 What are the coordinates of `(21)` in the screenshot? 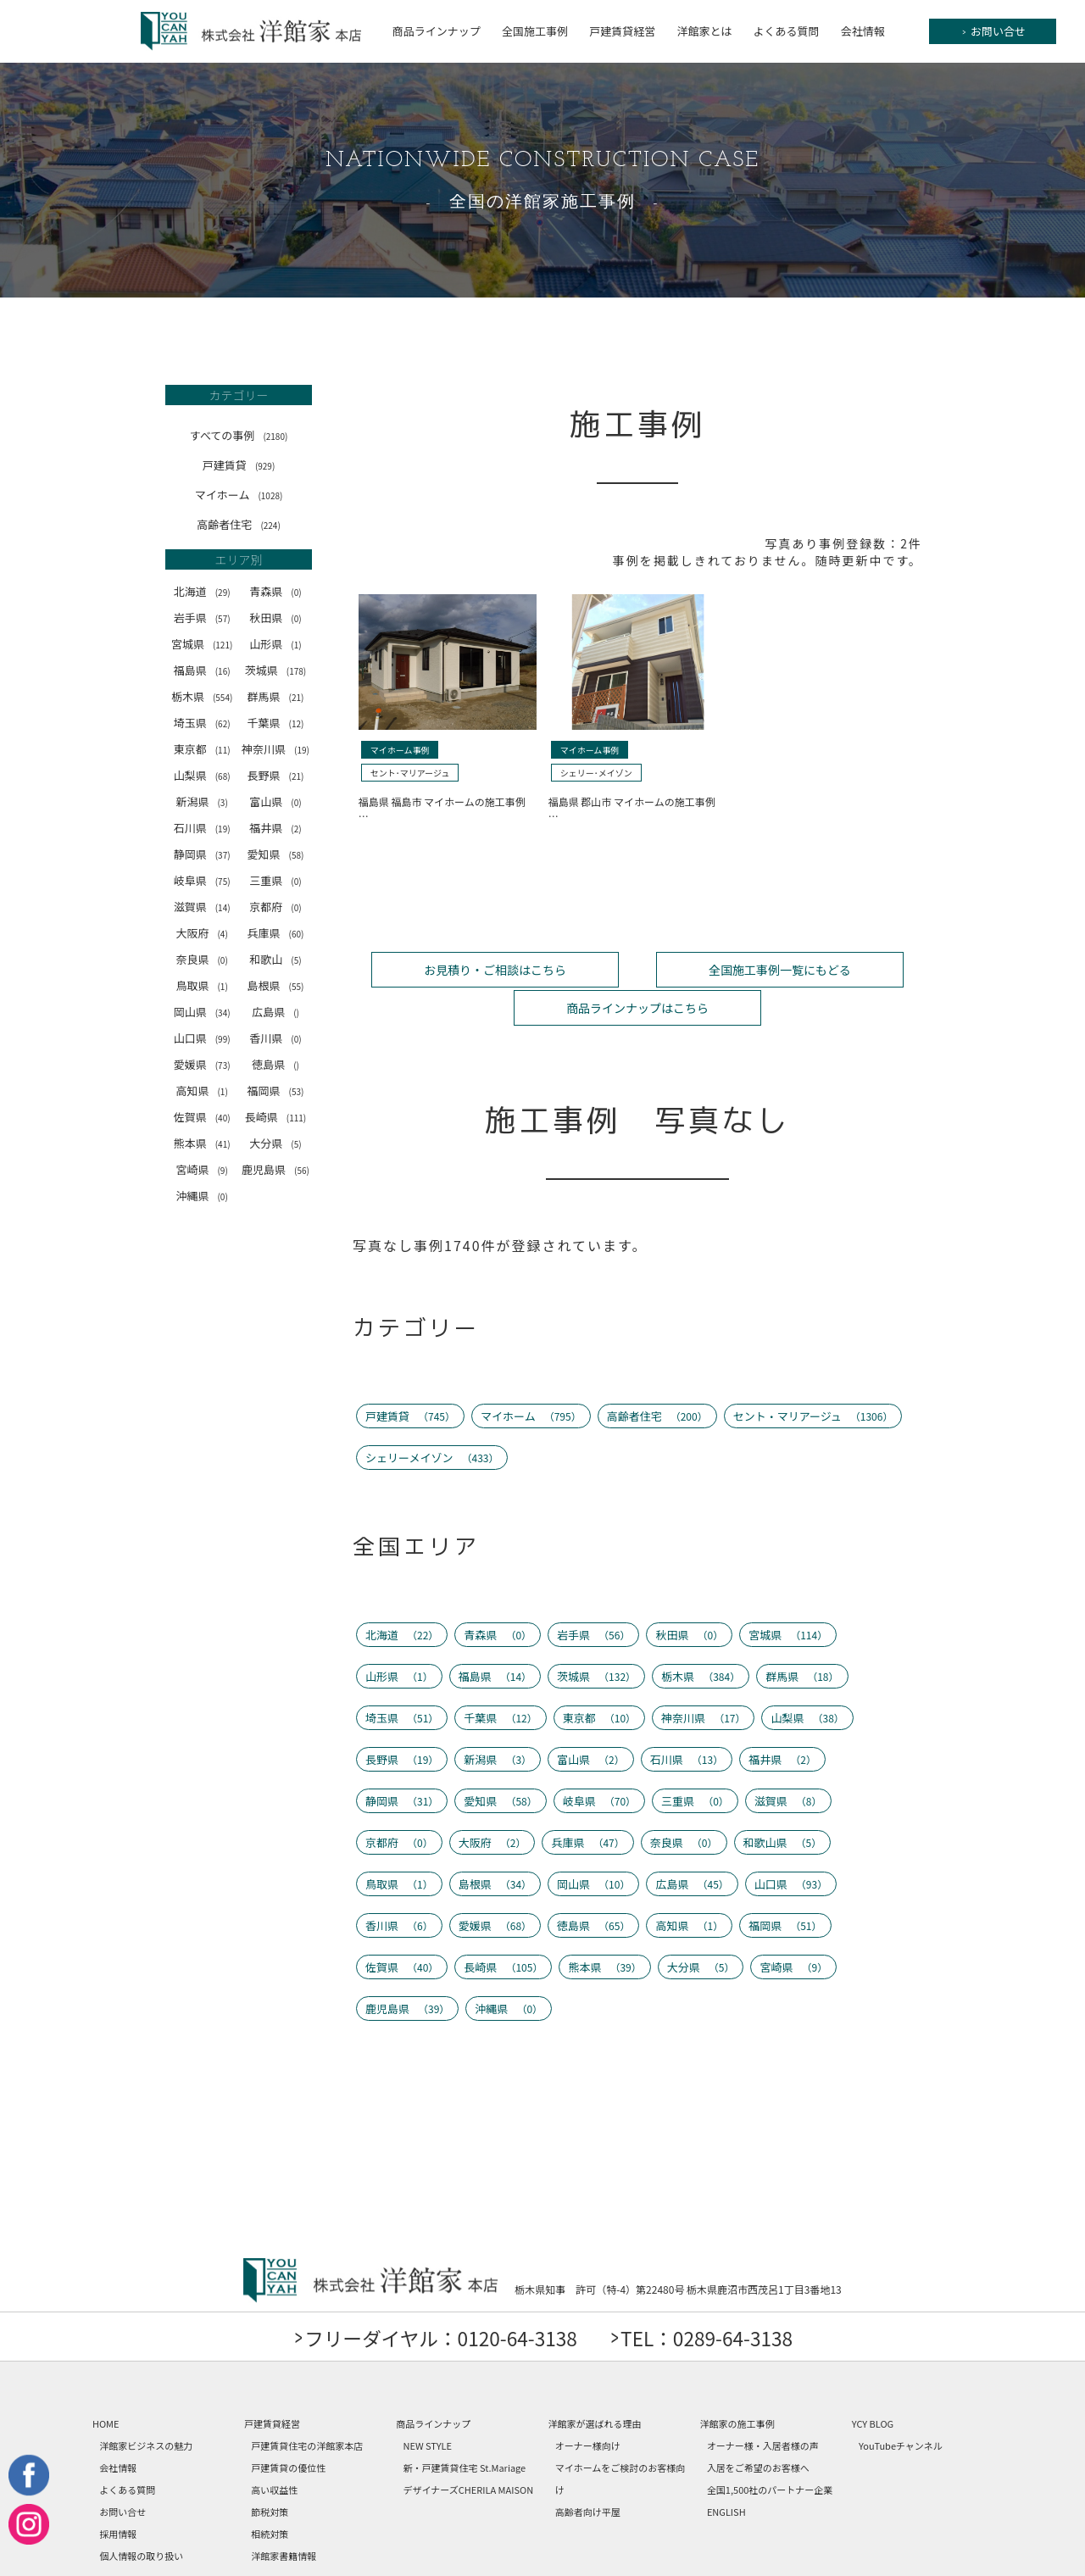 It's located at (296, 697).